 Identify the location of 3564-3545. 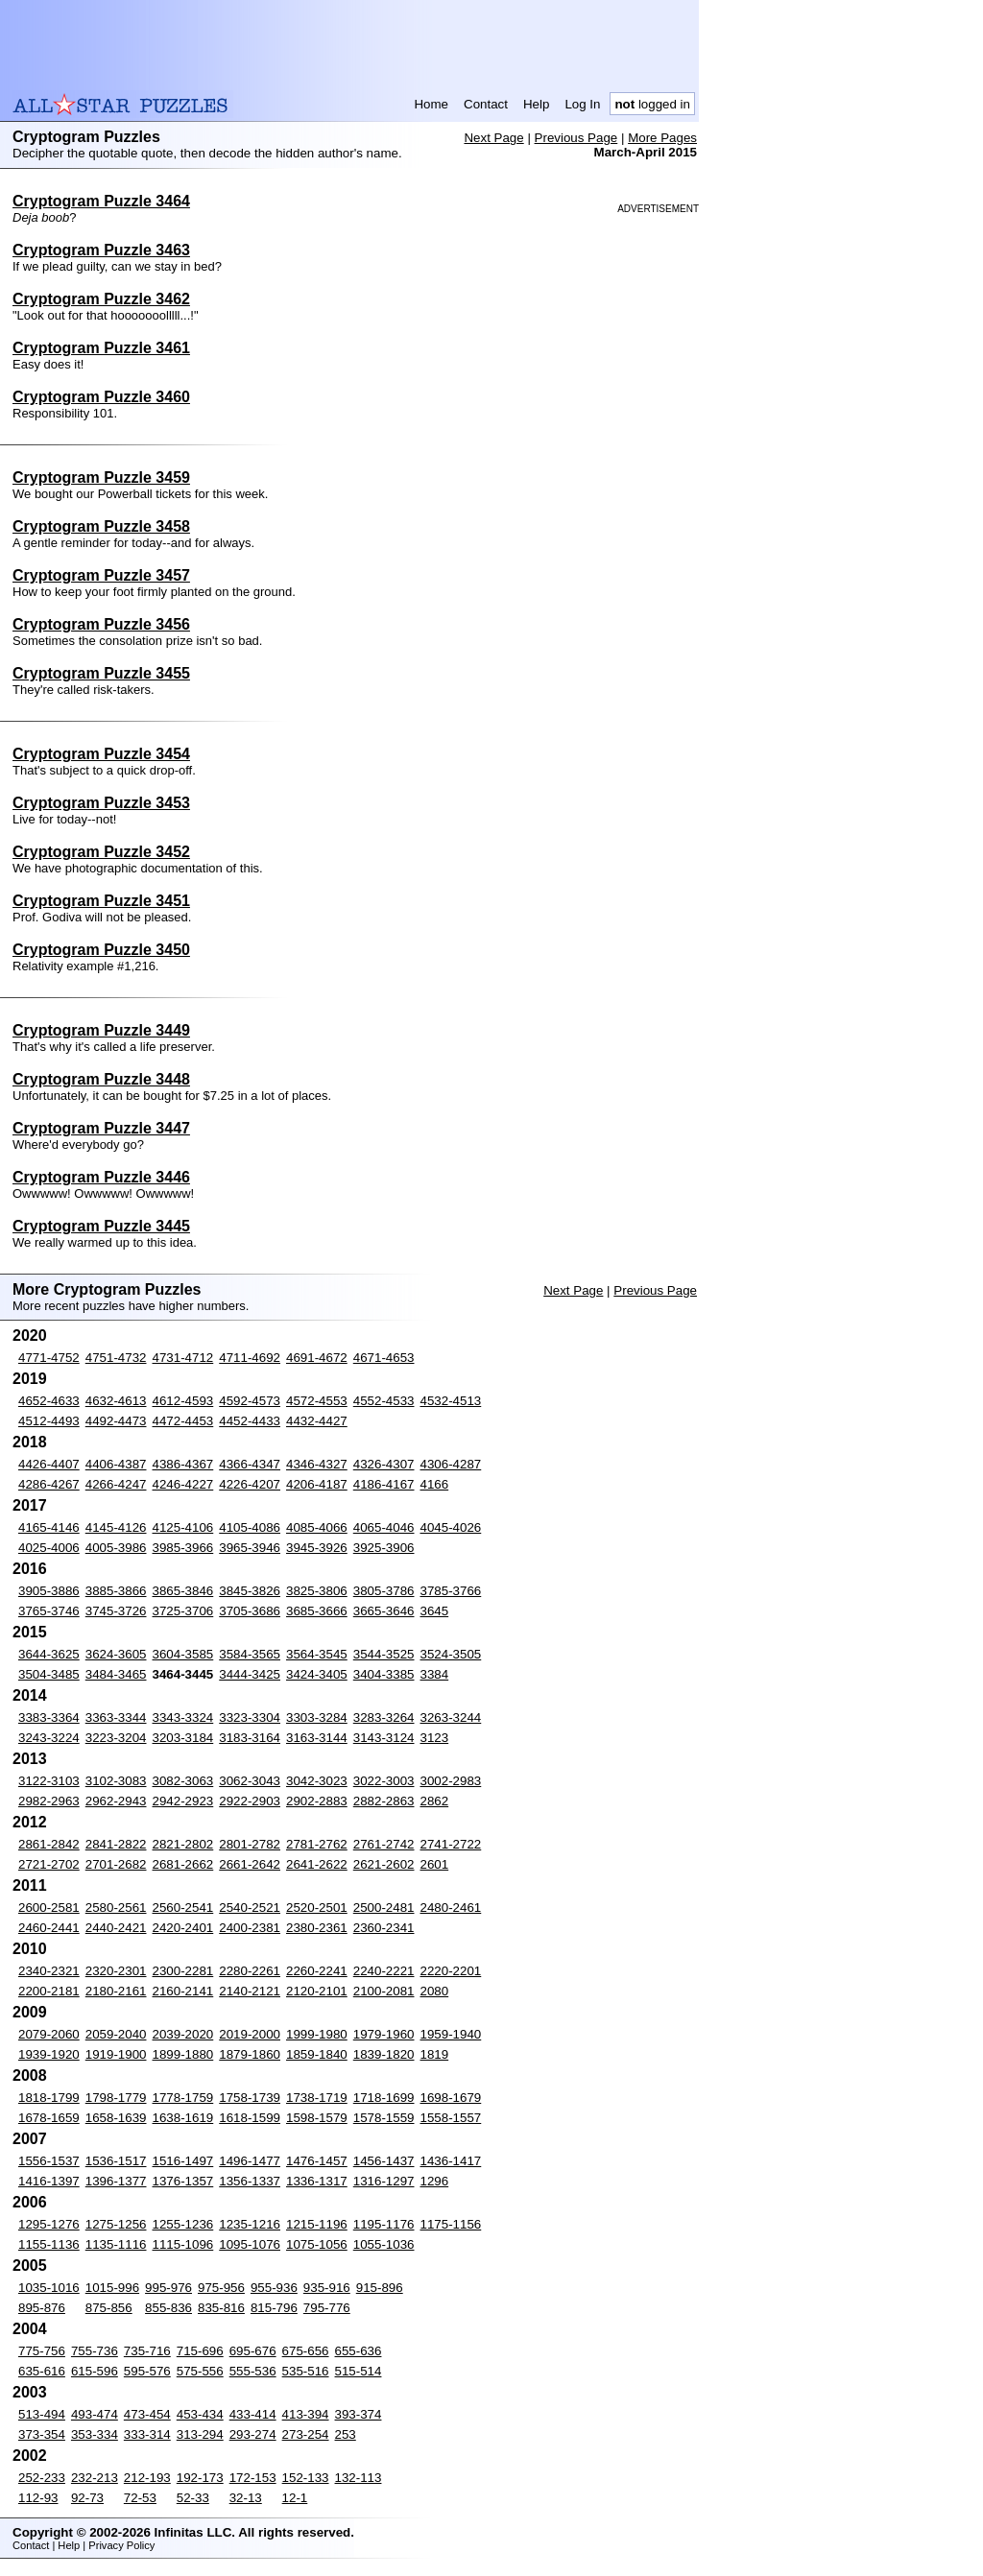
(317, 1654).